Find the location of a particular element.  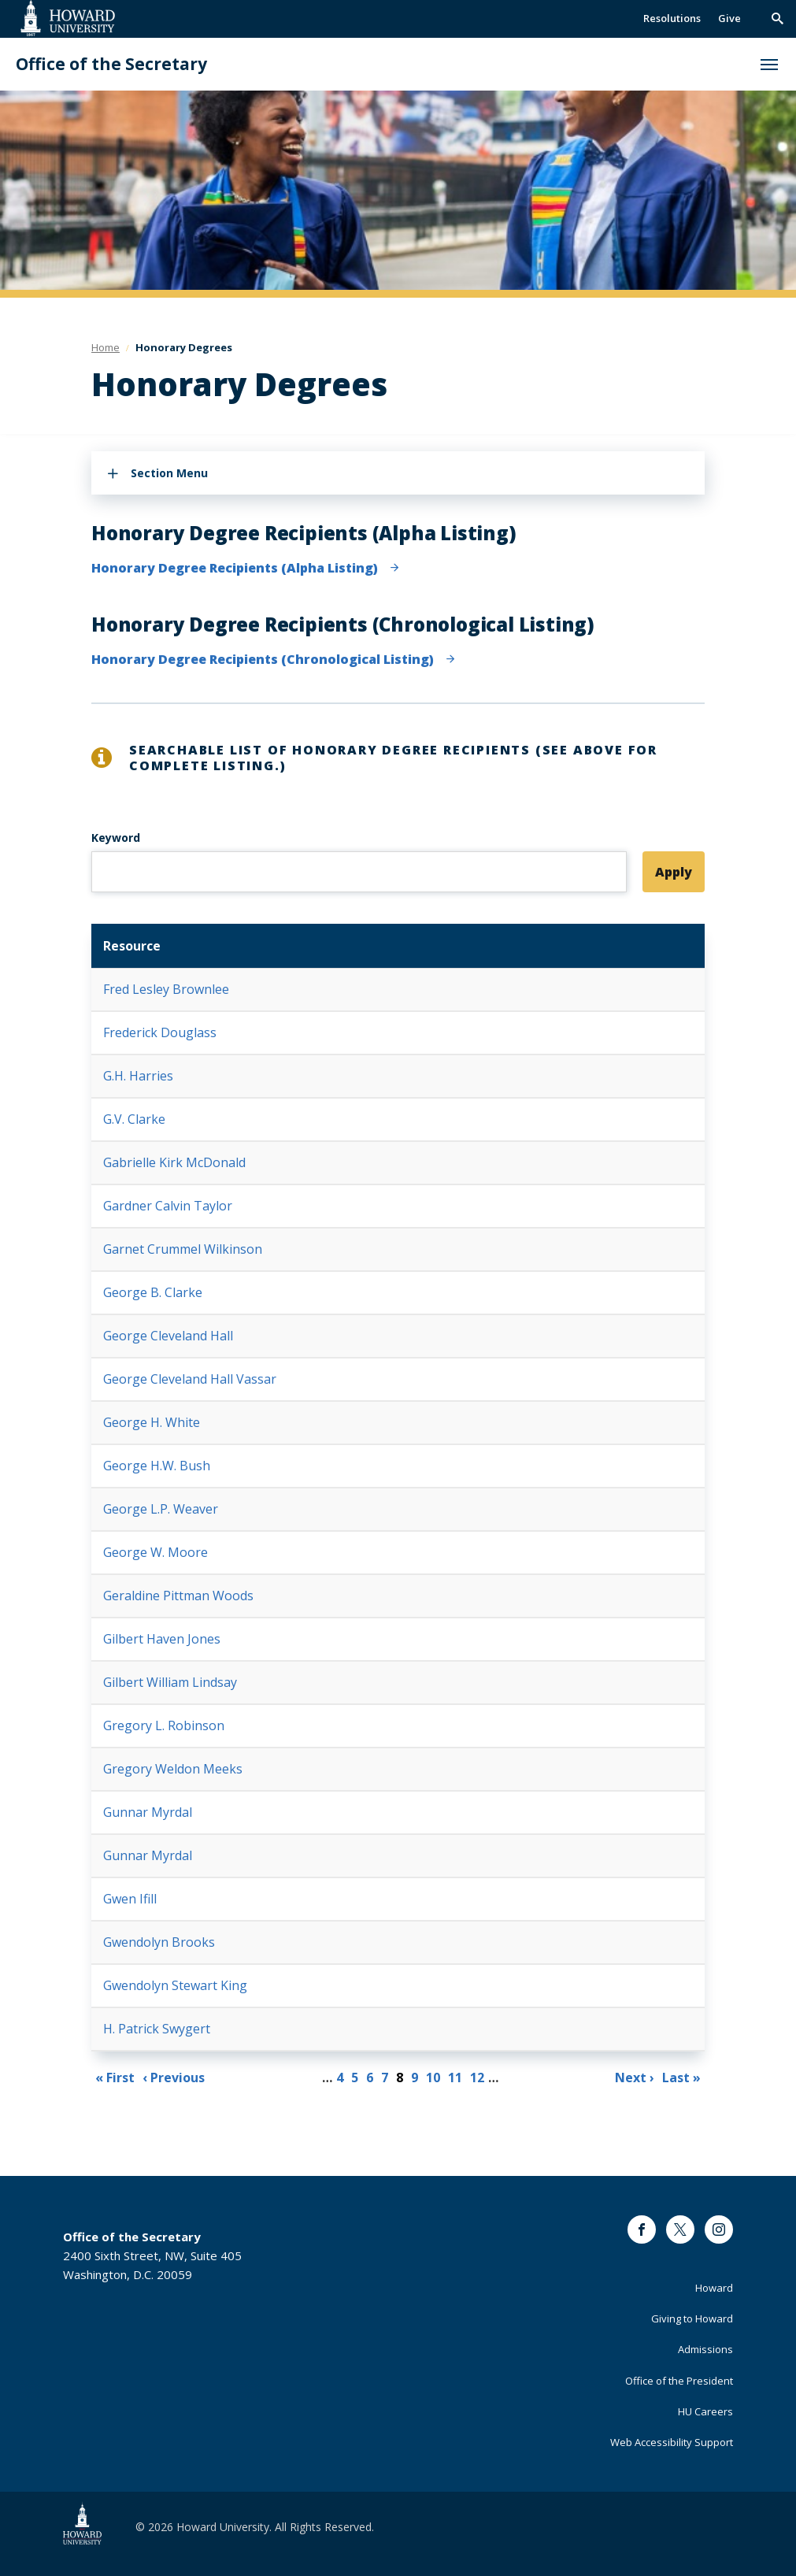

Gwen Ifill is located at coordinates (130, 1898).